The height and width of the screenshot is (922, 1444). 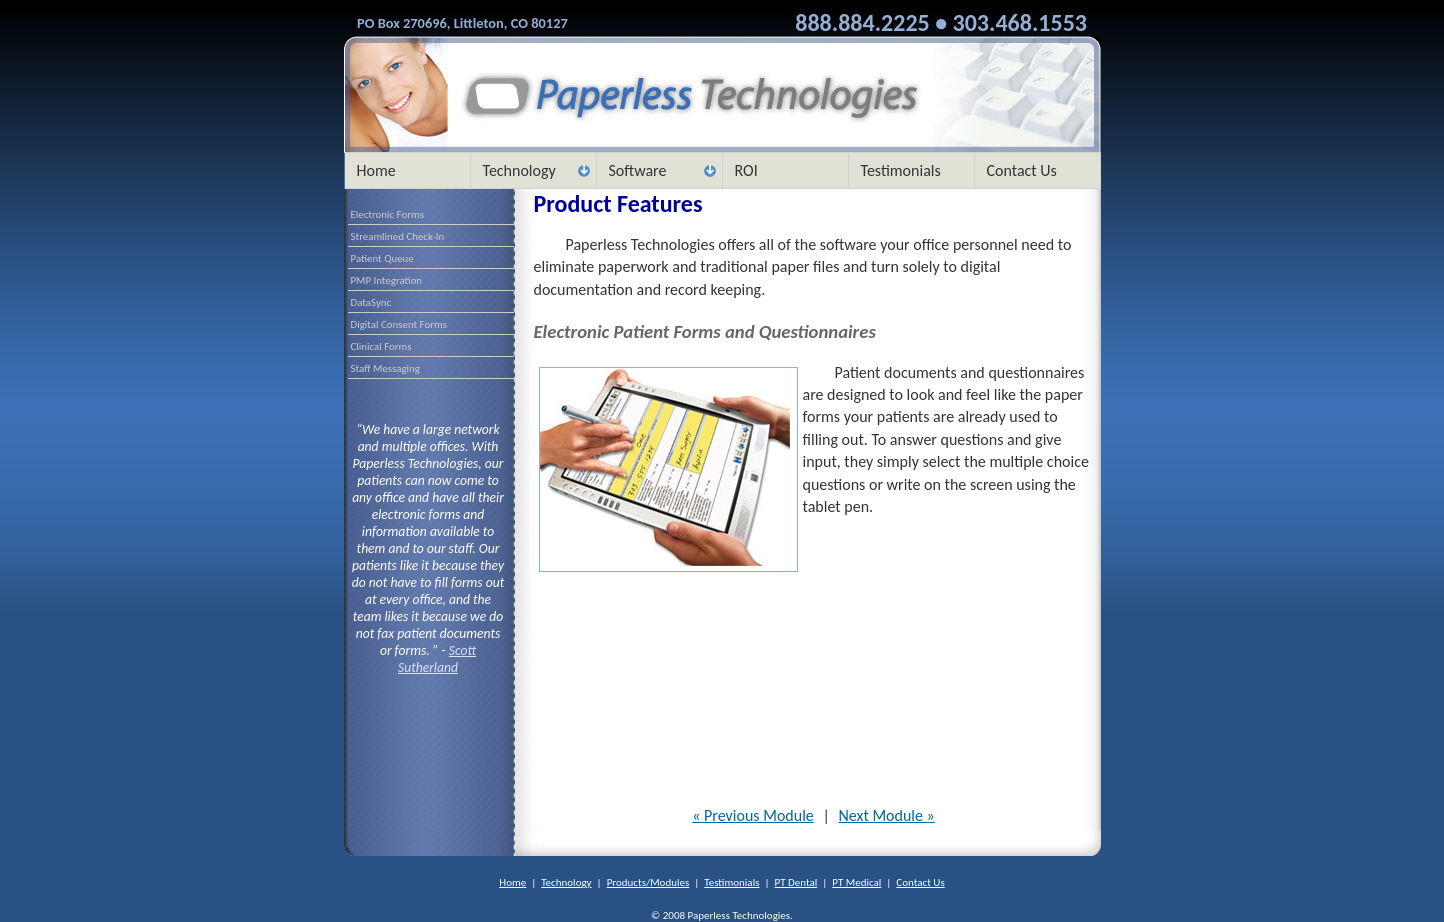 What do you see at coordinates (387, 280) in the screenshot?
I see `PMP Integration` at bounding box center [387, 280].